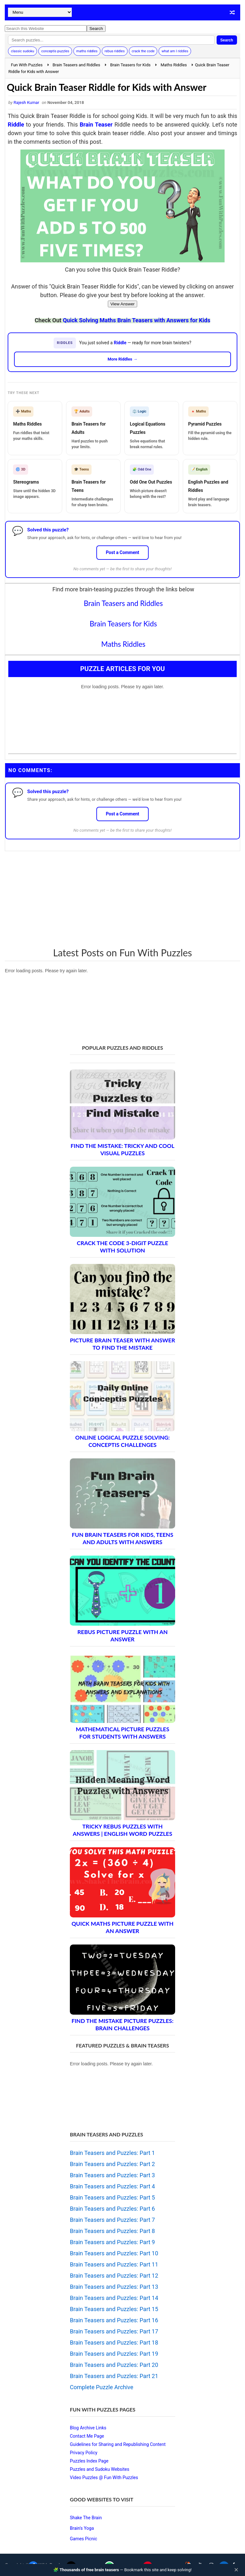 The width and height of the screenshot is (245, 2576). What do you see at coordinates (89, 2460) in the screenshot?
I see `Puzzles Index Page` at bounding box center [89, 2460].